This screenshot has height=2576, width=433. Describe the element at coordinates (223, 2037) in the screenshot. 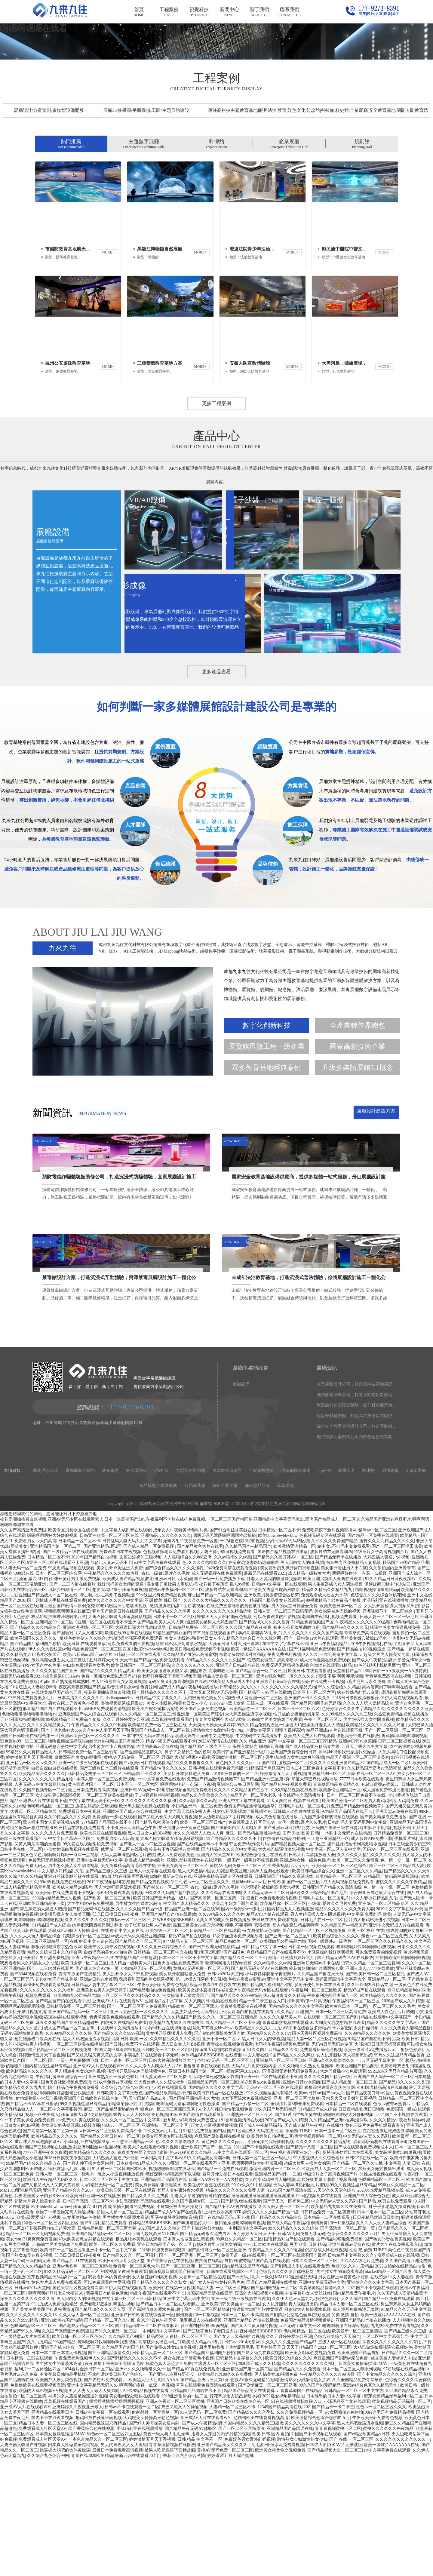

I see `又黄又爽的成人免费视频播放` at that location.